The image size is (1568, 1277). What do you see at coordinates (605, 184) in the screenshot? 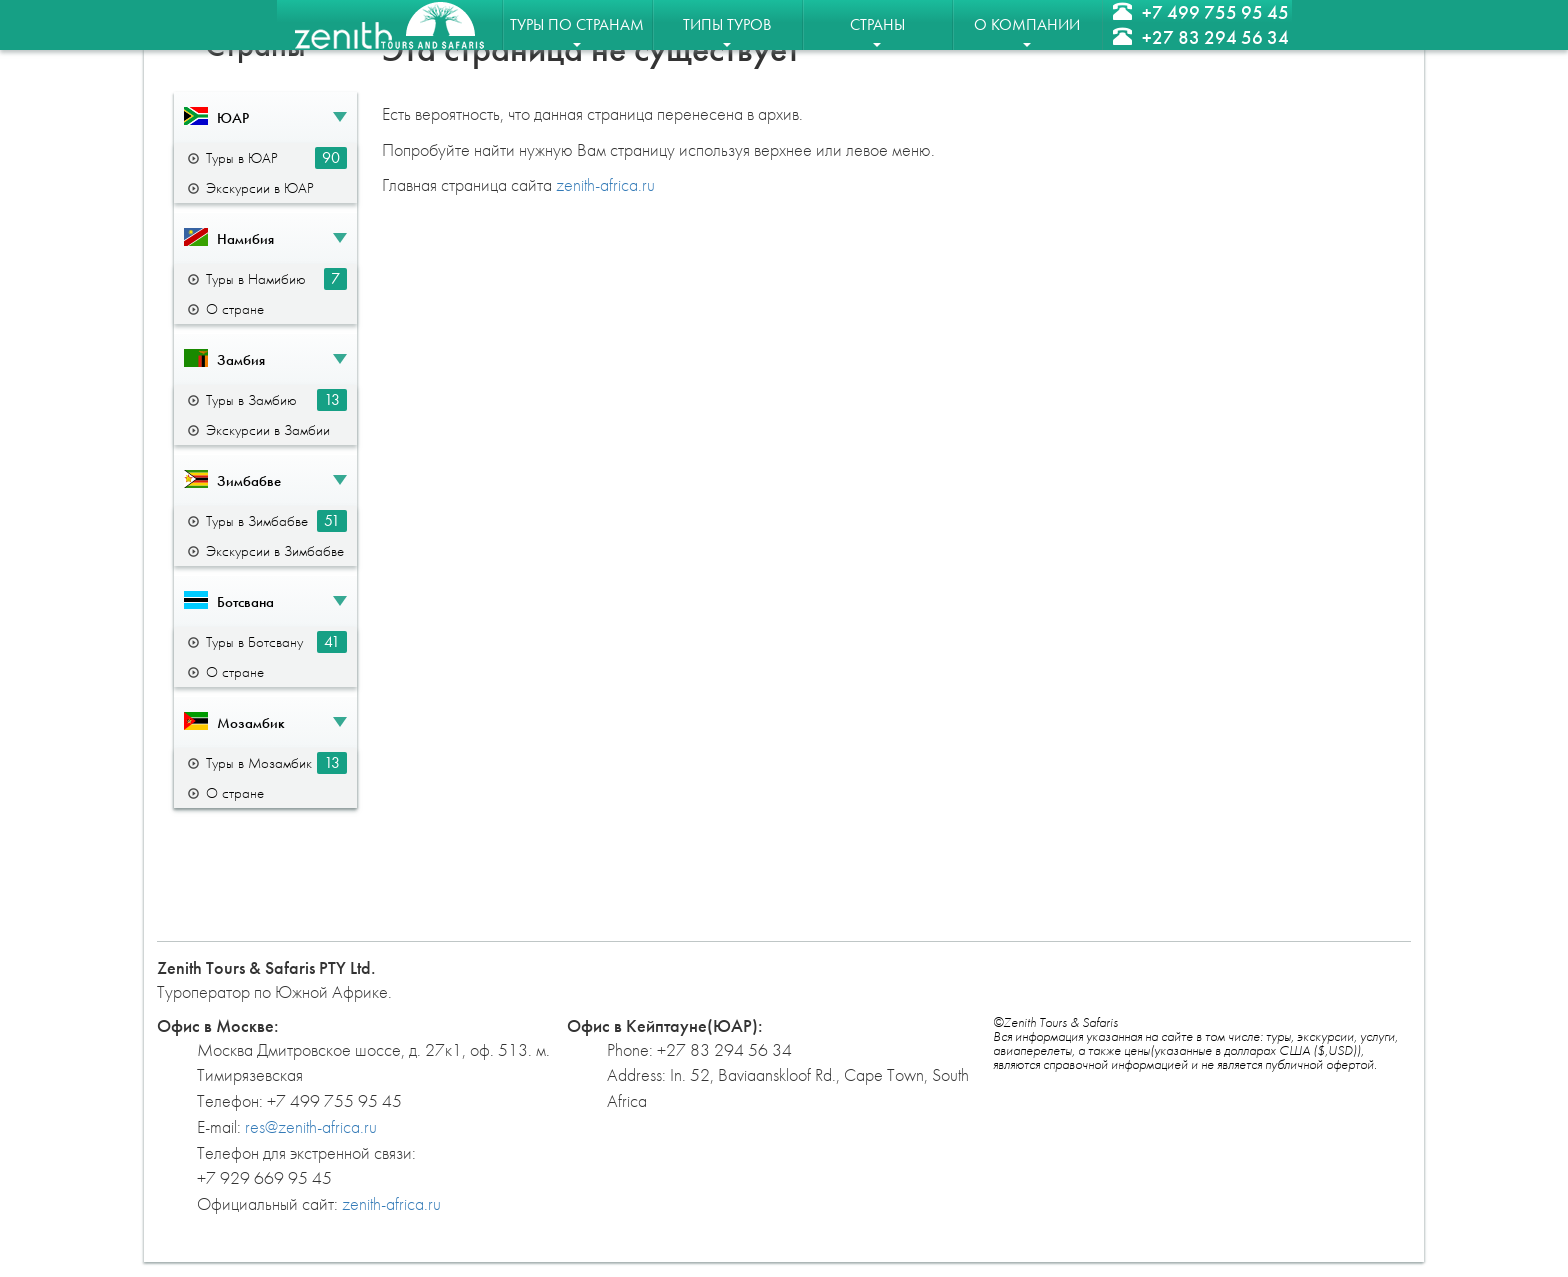
I see `zenith-africa.ru` at bounding box center [605, 184].